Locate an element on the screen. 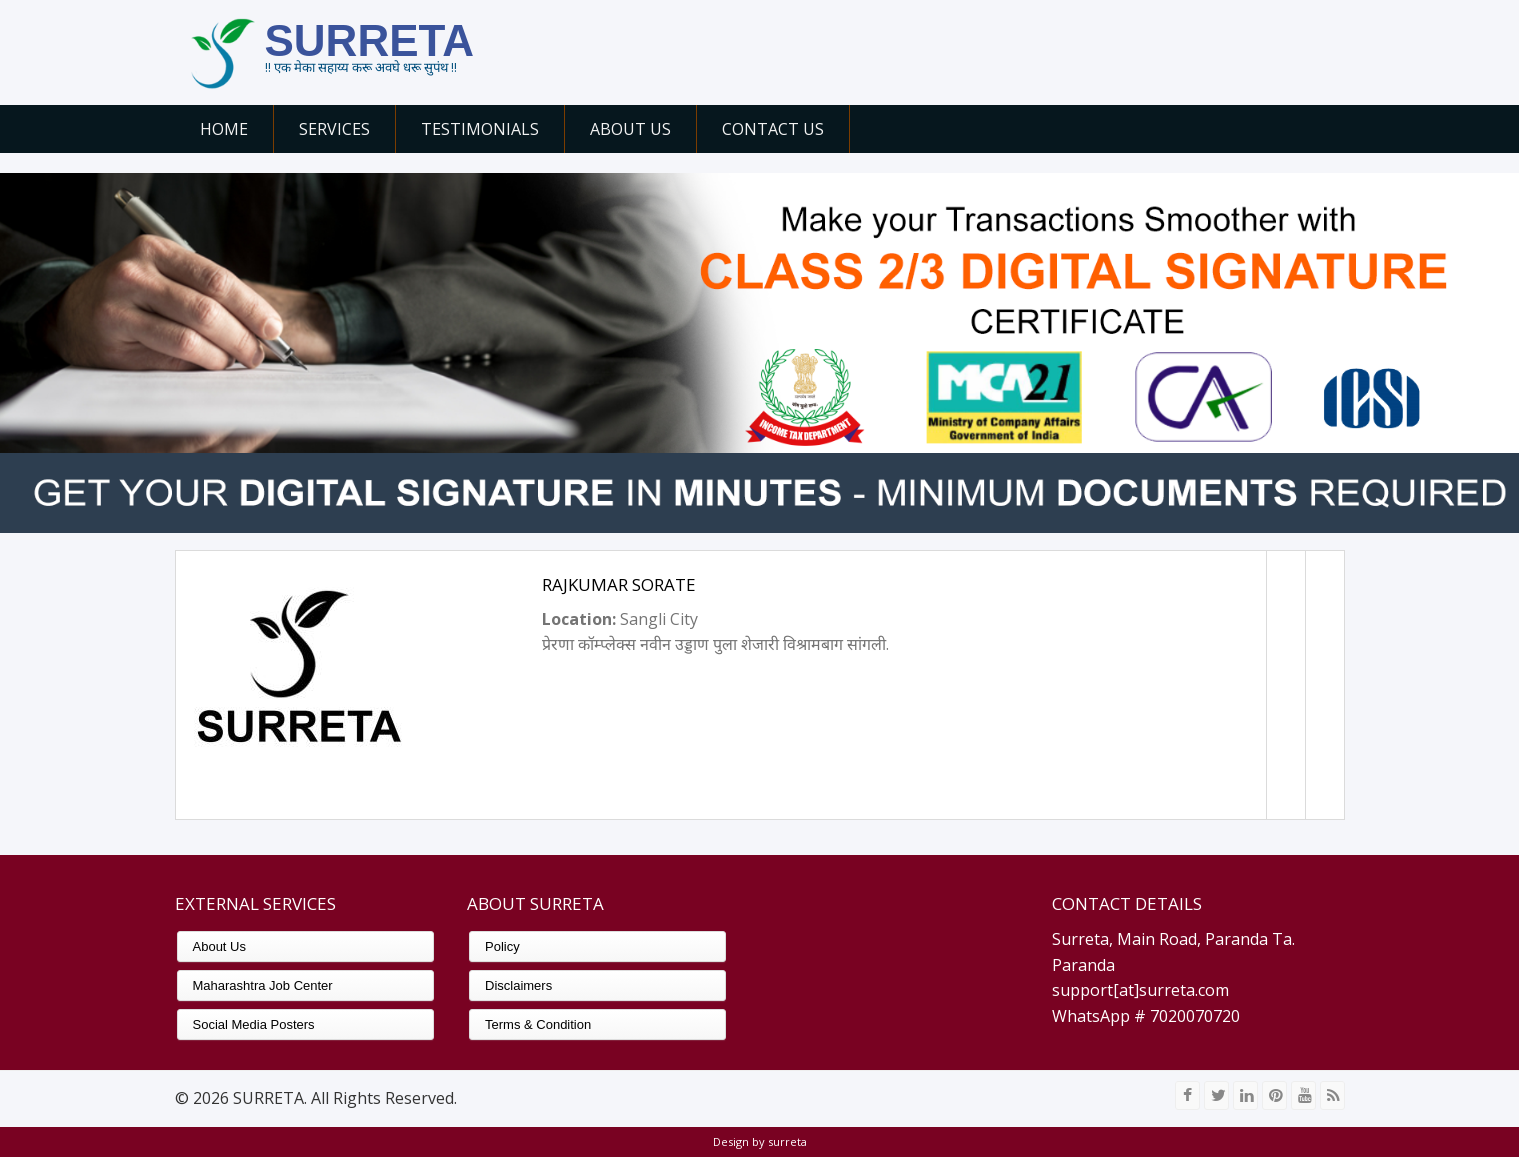  About Us is located at coordinates (630, 129).